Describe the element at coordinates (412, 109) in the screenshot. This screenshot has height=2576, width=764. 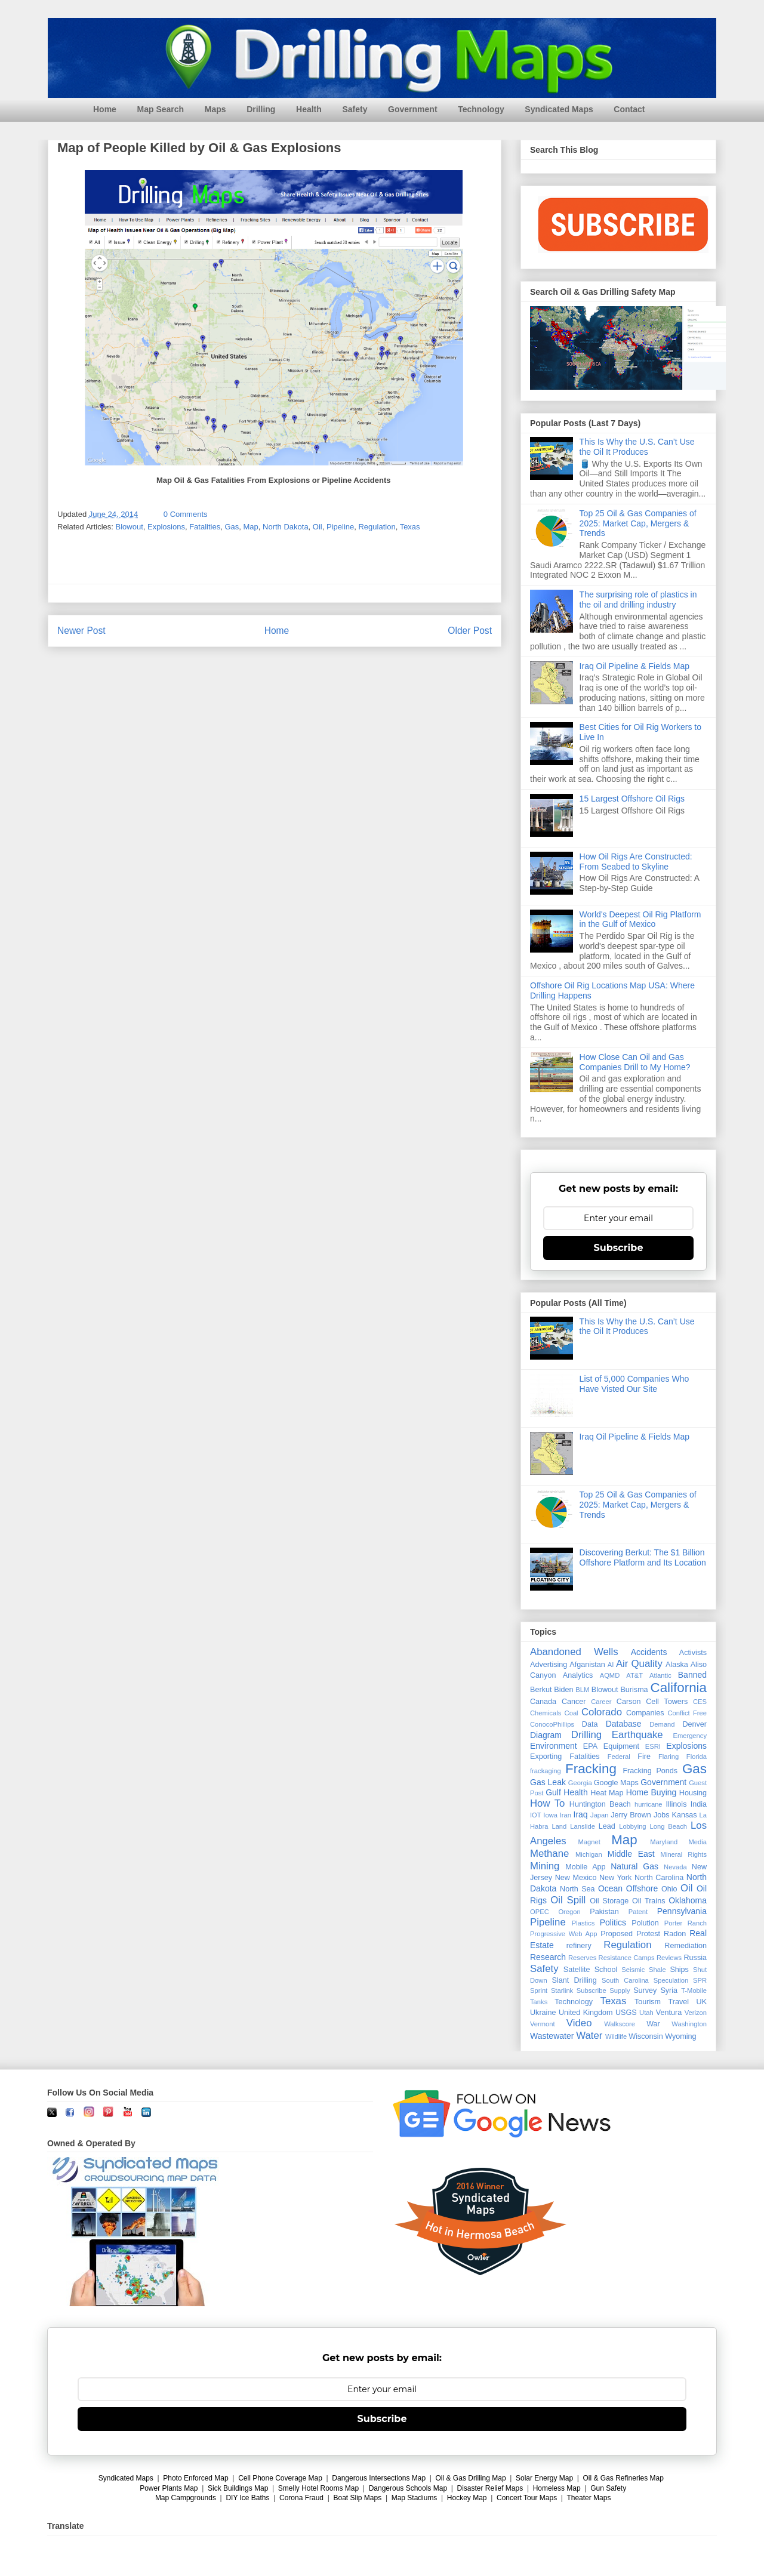
I see `Government` at that location.